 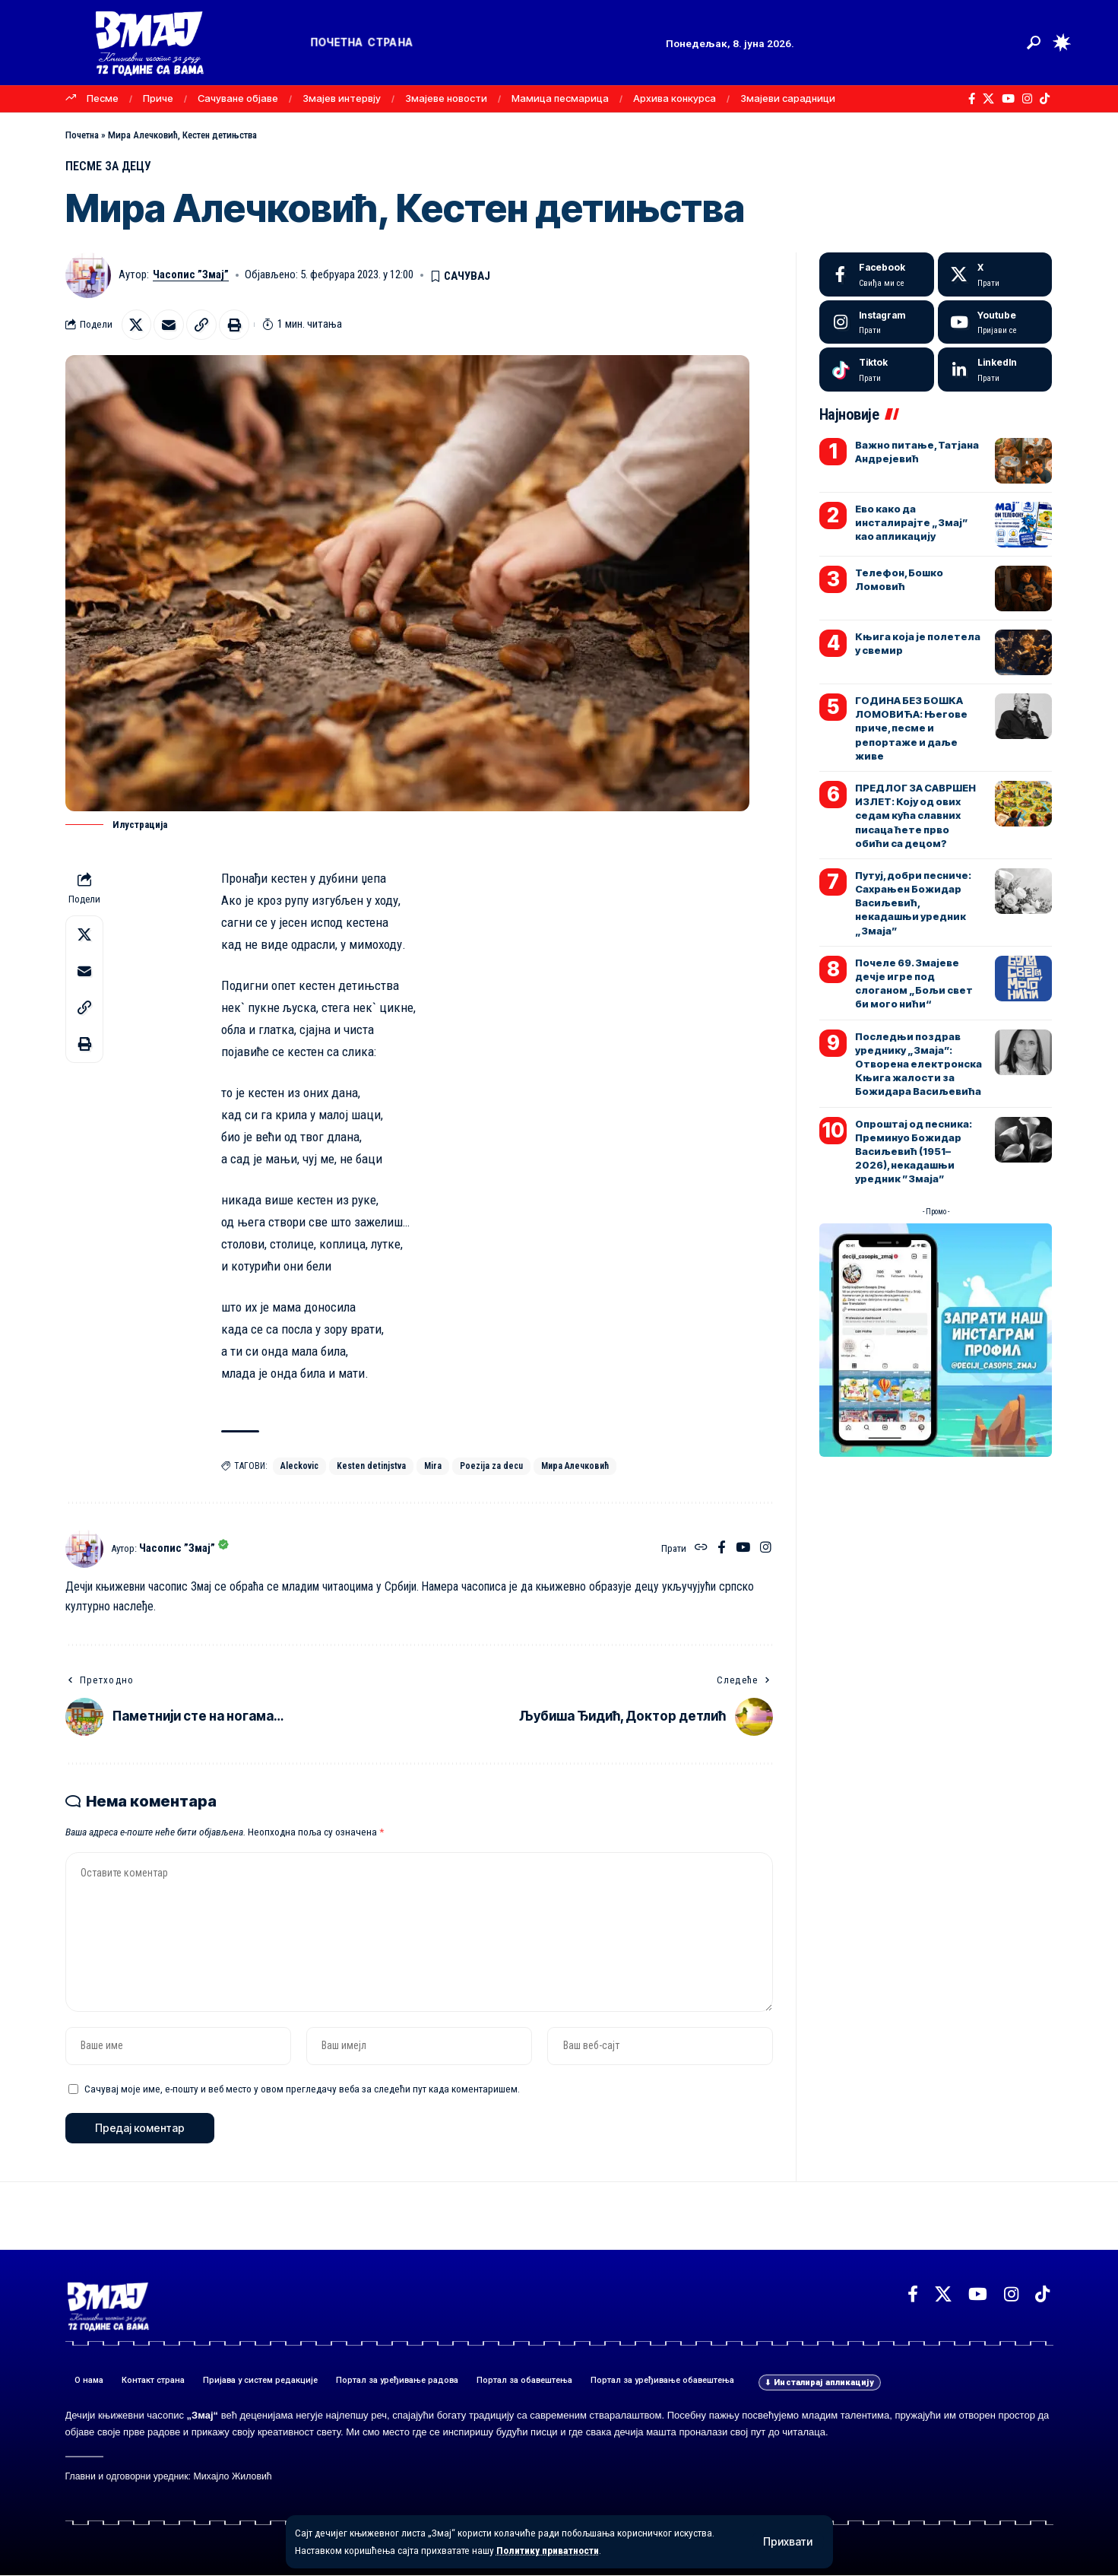 I want to click on Сачуване објаве, so click(x=238, y=98).